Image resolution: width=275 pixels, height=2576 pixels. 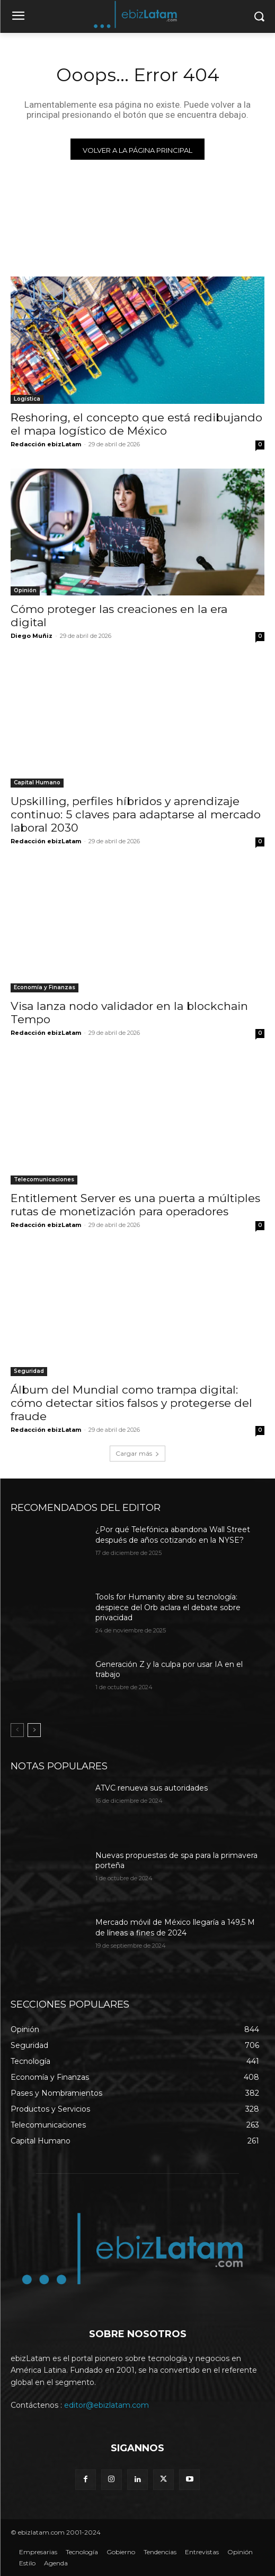 What do you see at coordinates (135, 1204) in the screenshot?
I see `Entitlement Server es una puerta a múltiples rutas de monetización para operadores` at bounding box center [135, 1204].